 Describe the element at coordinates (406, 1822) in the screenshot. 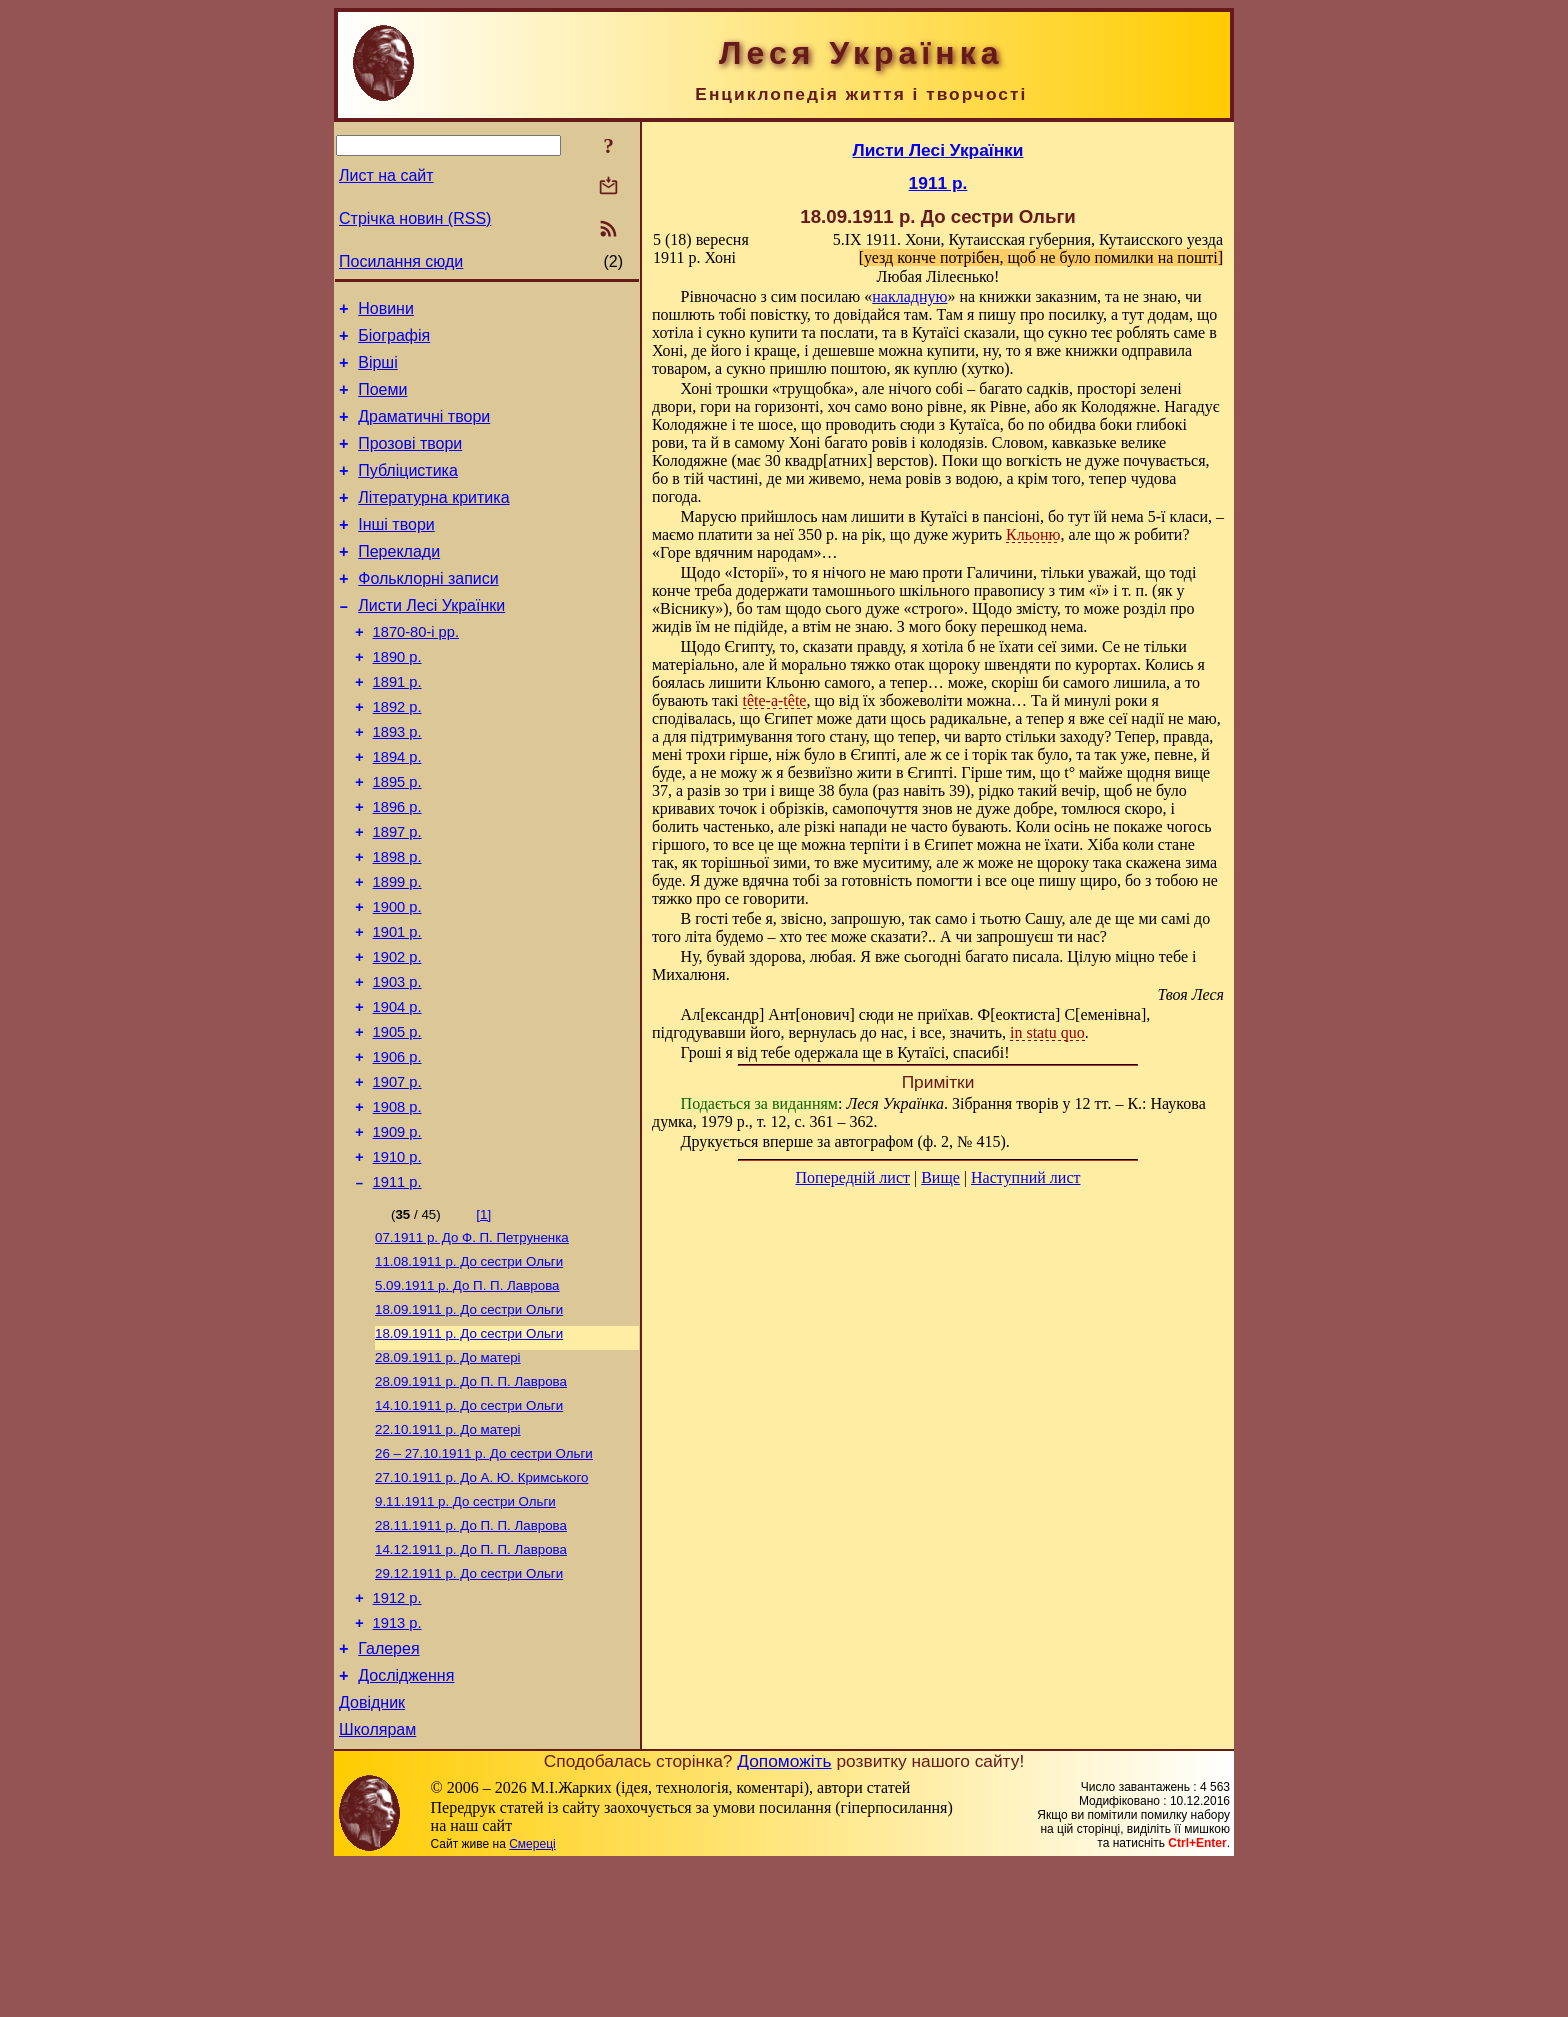

I see `Дослідження` at that location.